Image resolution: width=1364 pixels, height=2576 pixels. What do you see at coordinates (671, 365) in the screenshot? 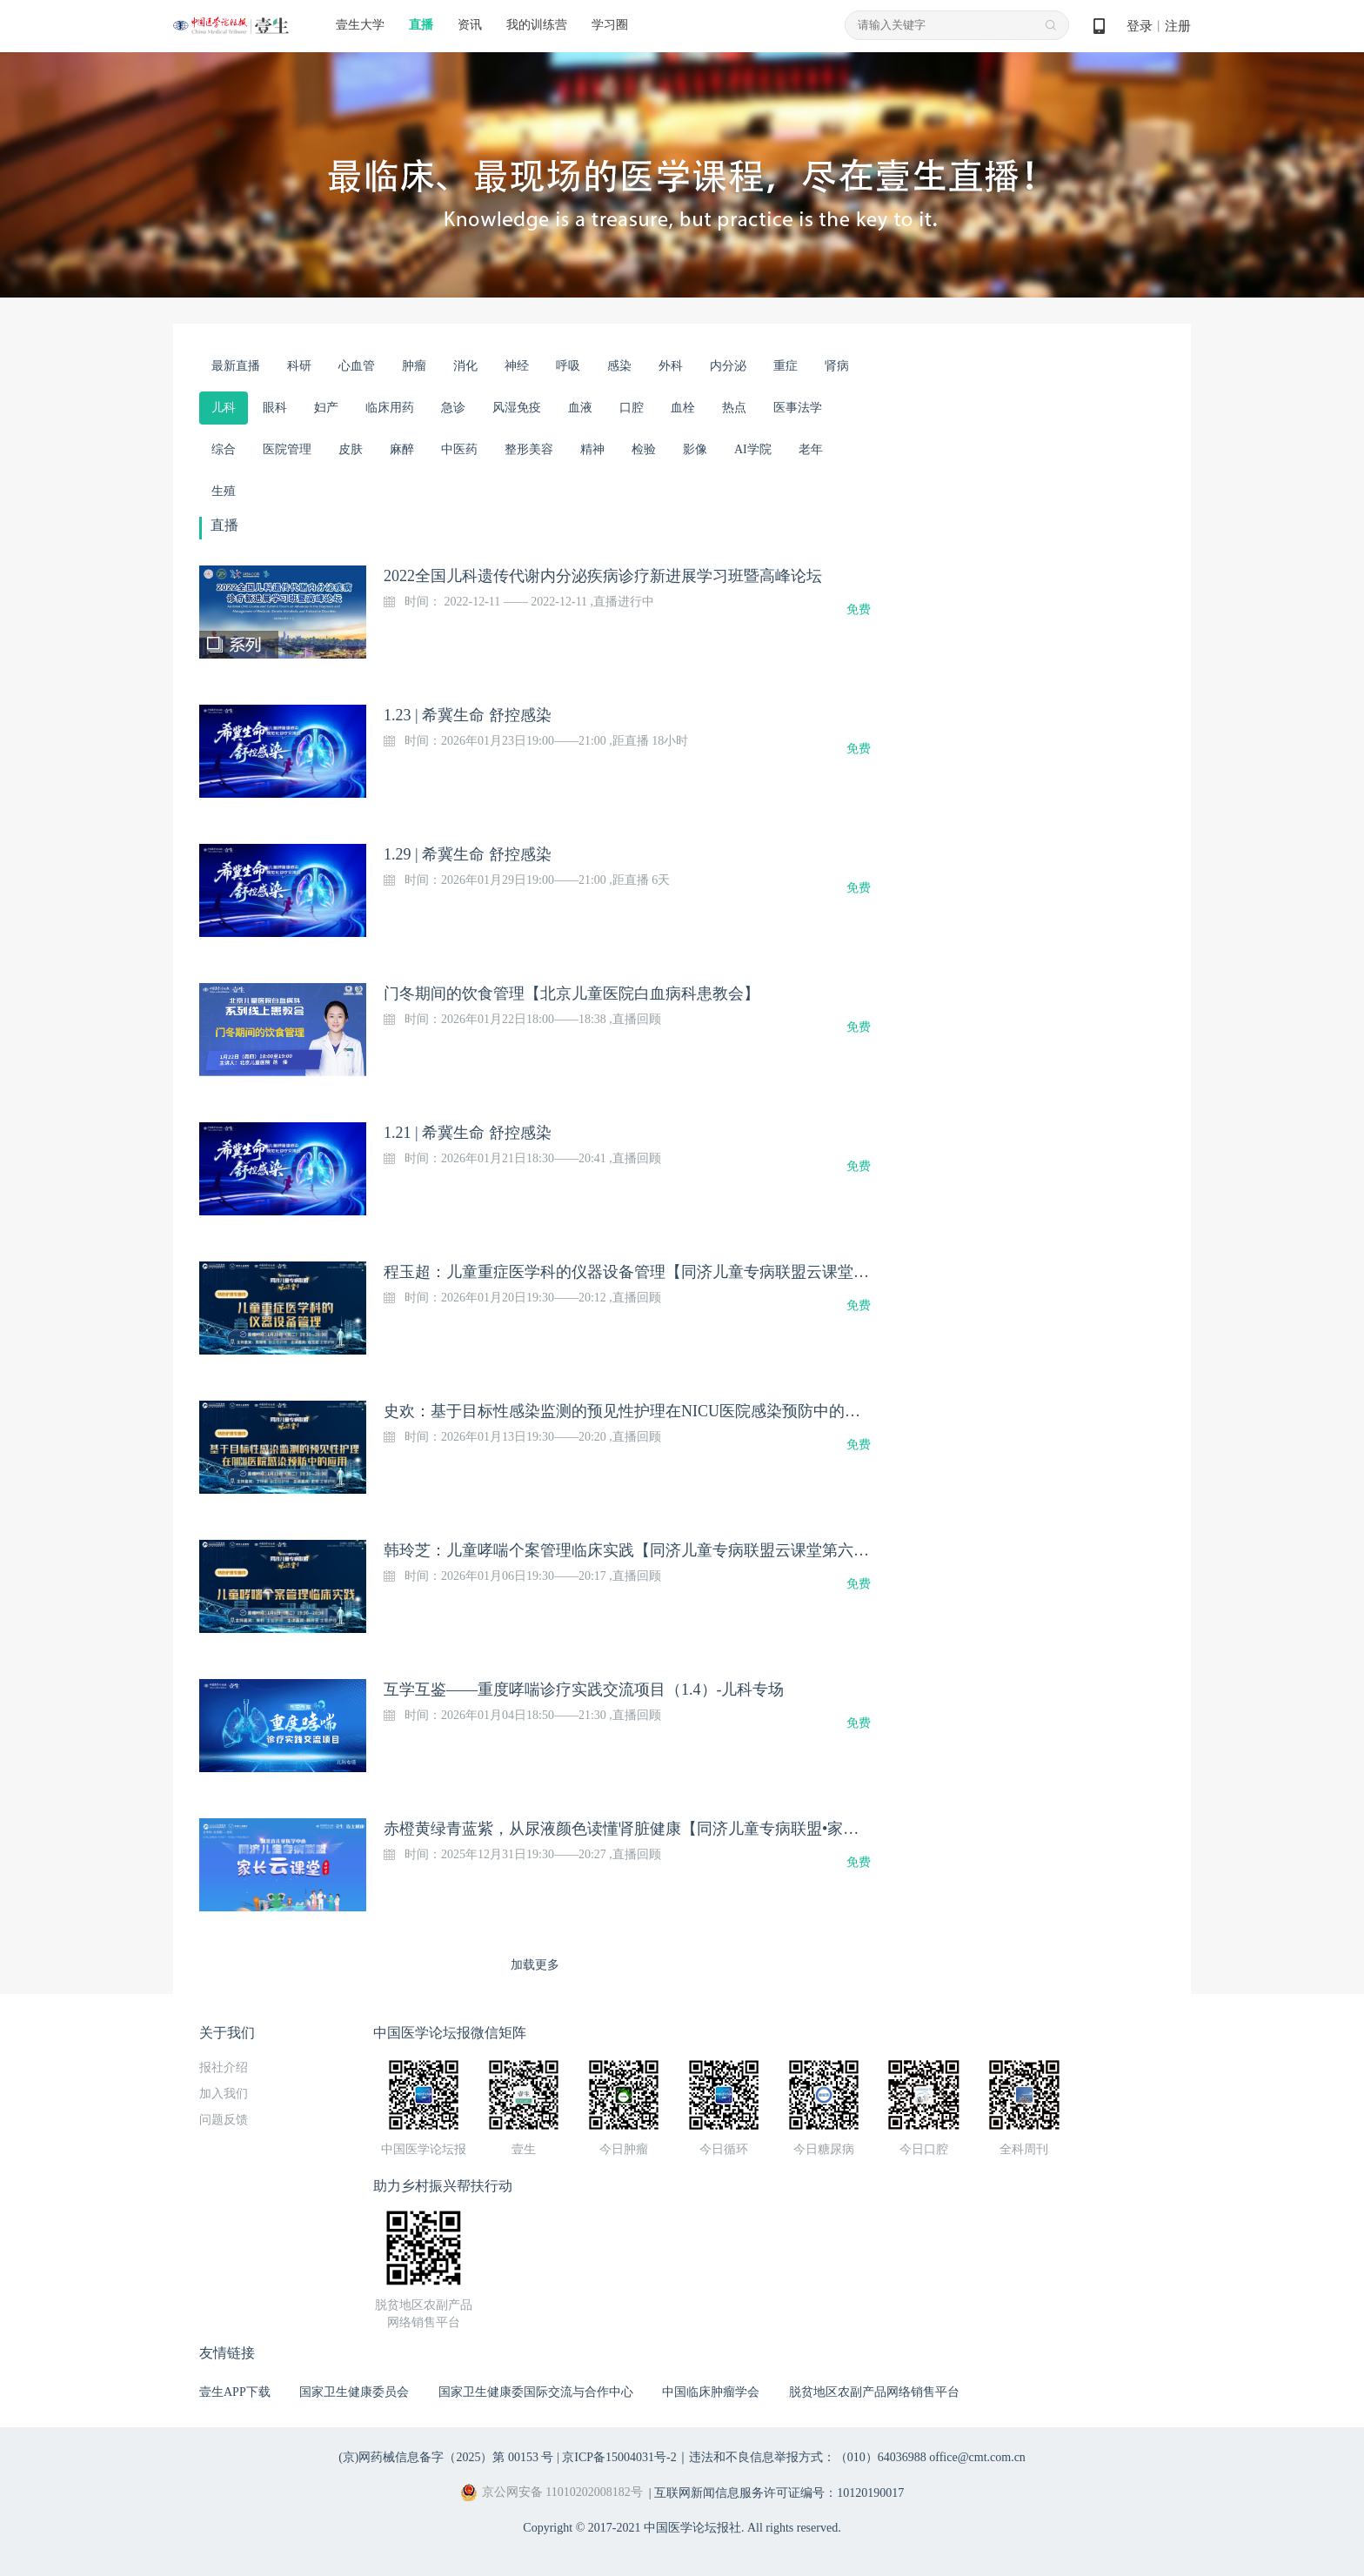
I see `外科` at bounding box center [671, 365].